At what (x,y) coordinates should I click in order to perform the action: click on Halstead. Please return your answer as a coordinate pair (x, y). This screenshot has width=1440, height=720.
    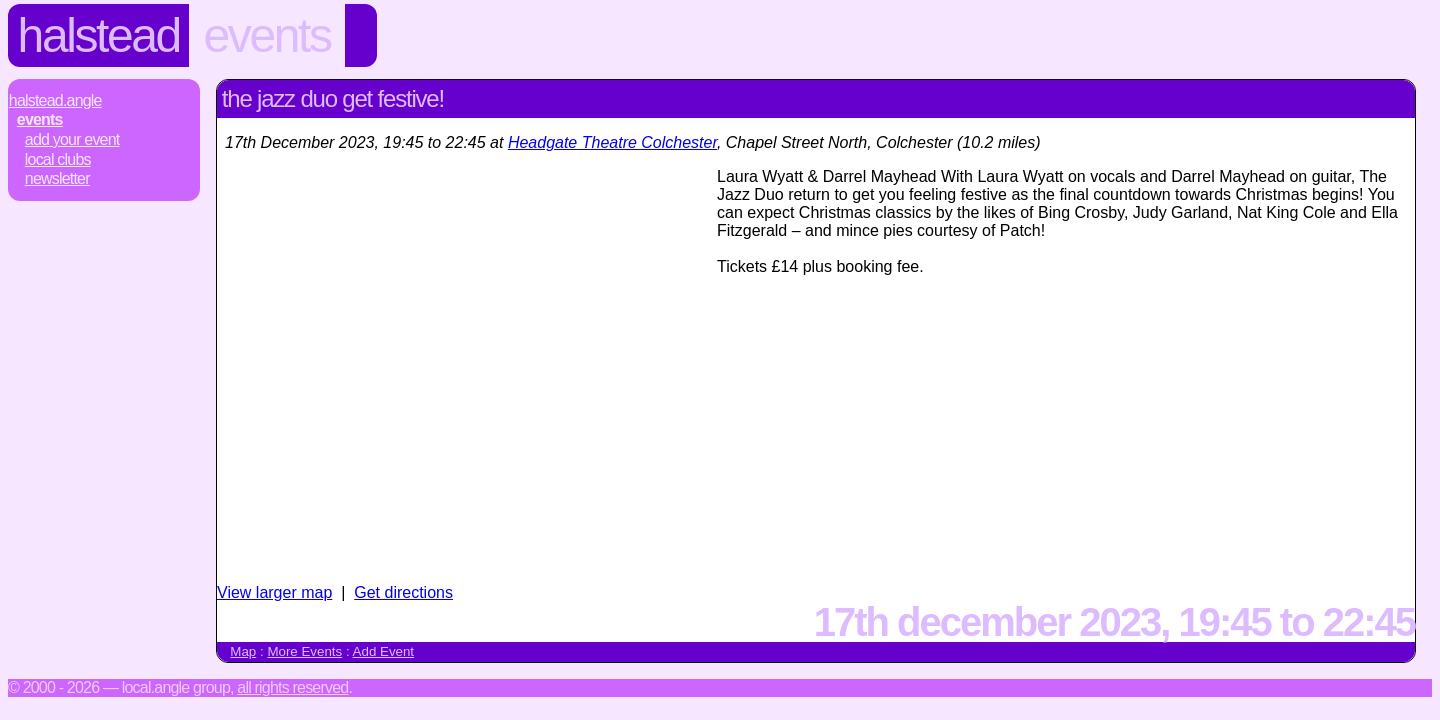
    Looking at the image, I should click on (99, 35).